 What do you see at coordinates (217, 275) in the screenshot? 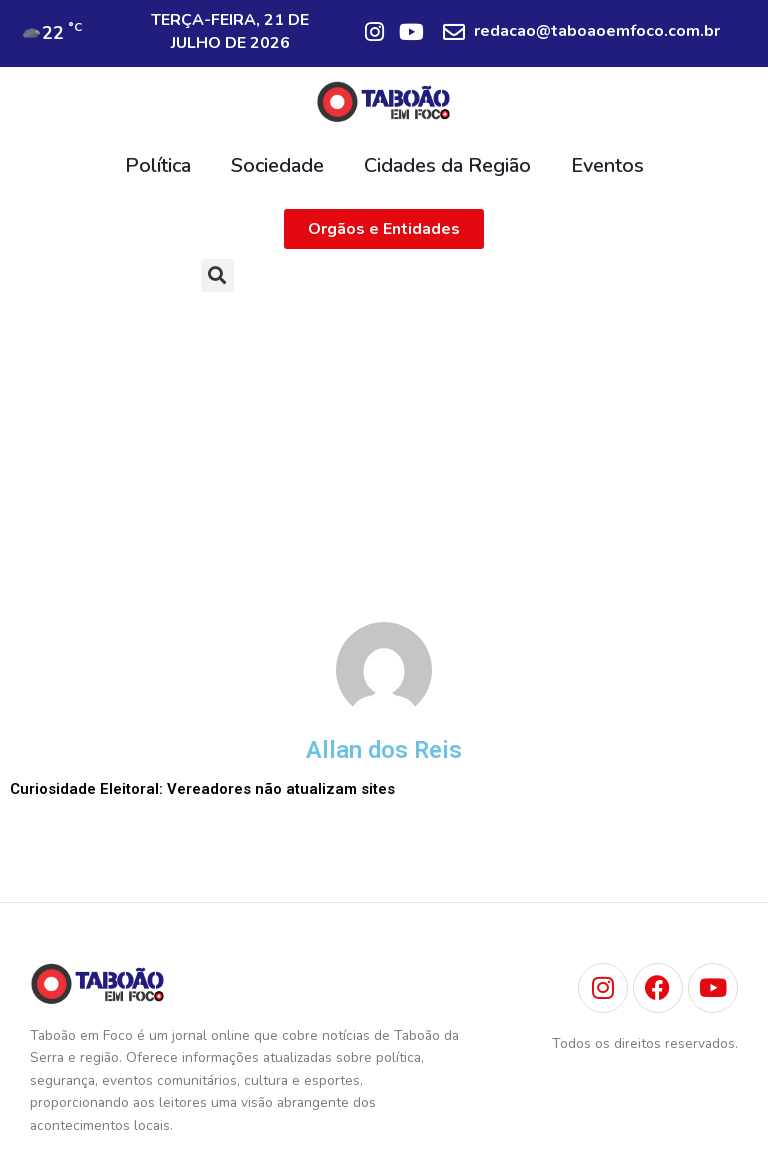
I see `[button]` at bounding box center [217, 275].